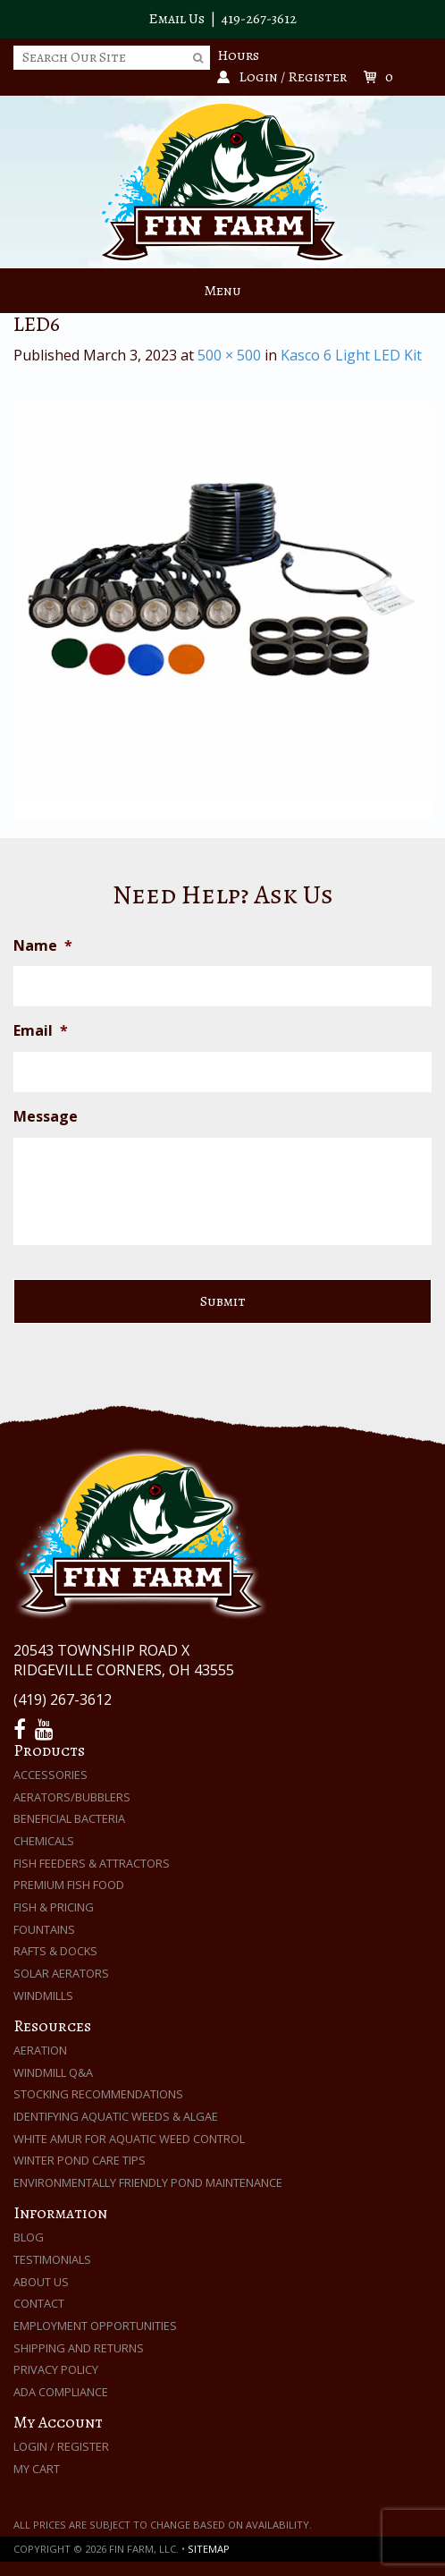 Image resolution: width=445 pixels, height=2576 pixels. What do you see at coordinates (61, 2446) in the screenshot?
I see `Login / Register` at bounding box center [61, 2446].